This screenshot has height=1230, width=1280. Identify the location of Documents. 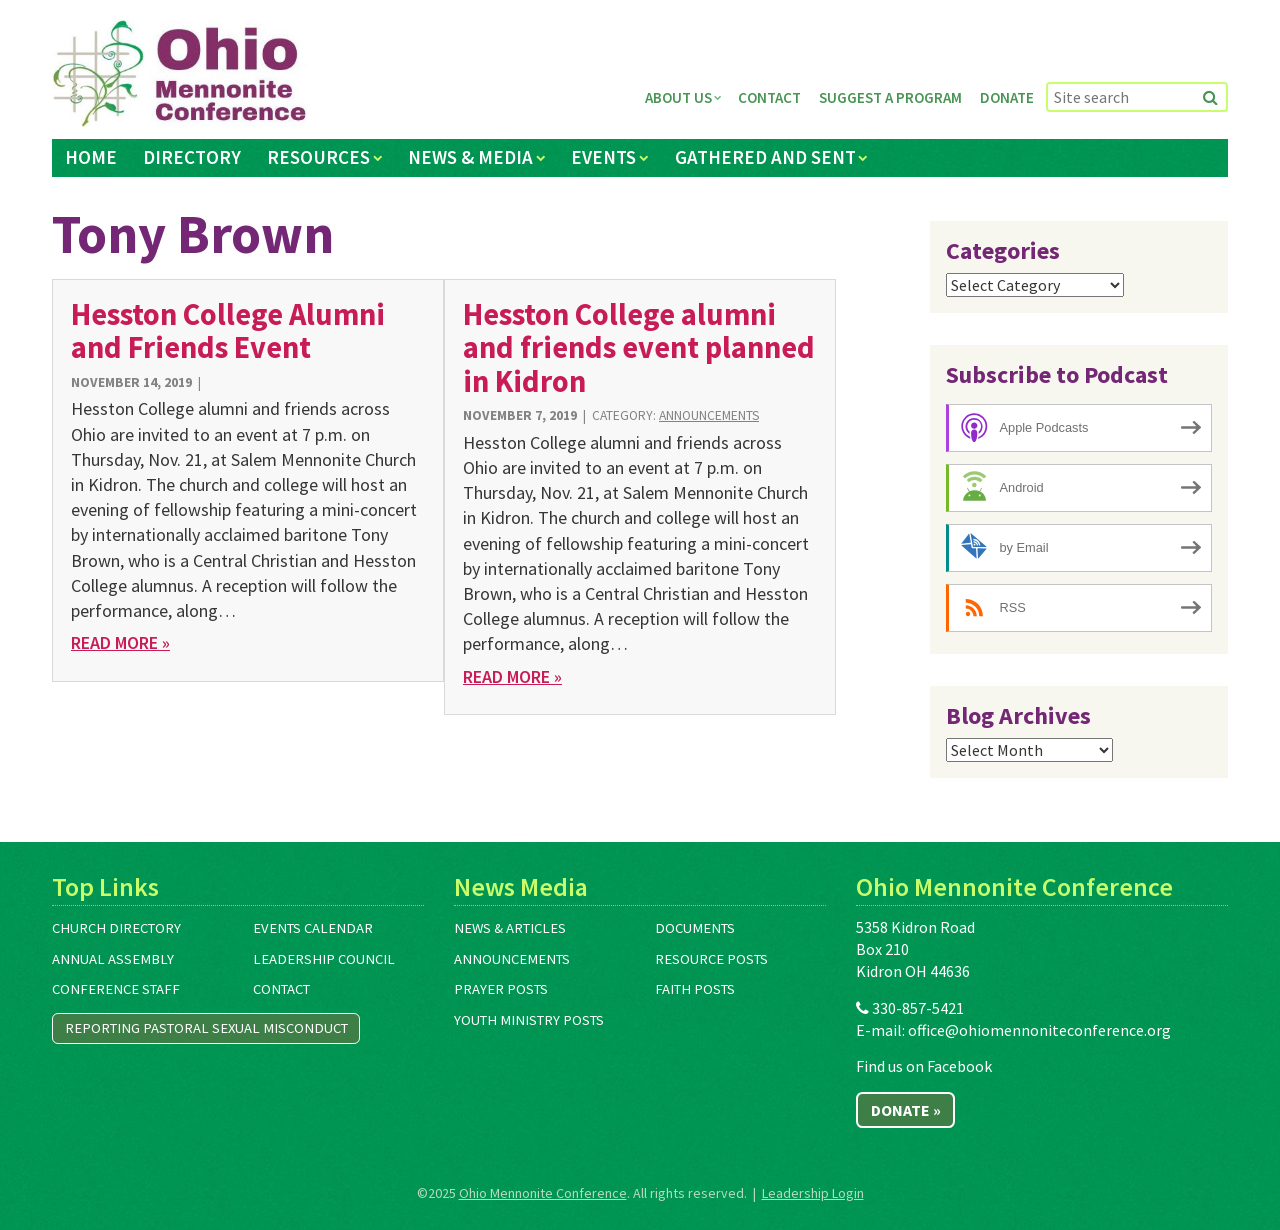
(695, 928).